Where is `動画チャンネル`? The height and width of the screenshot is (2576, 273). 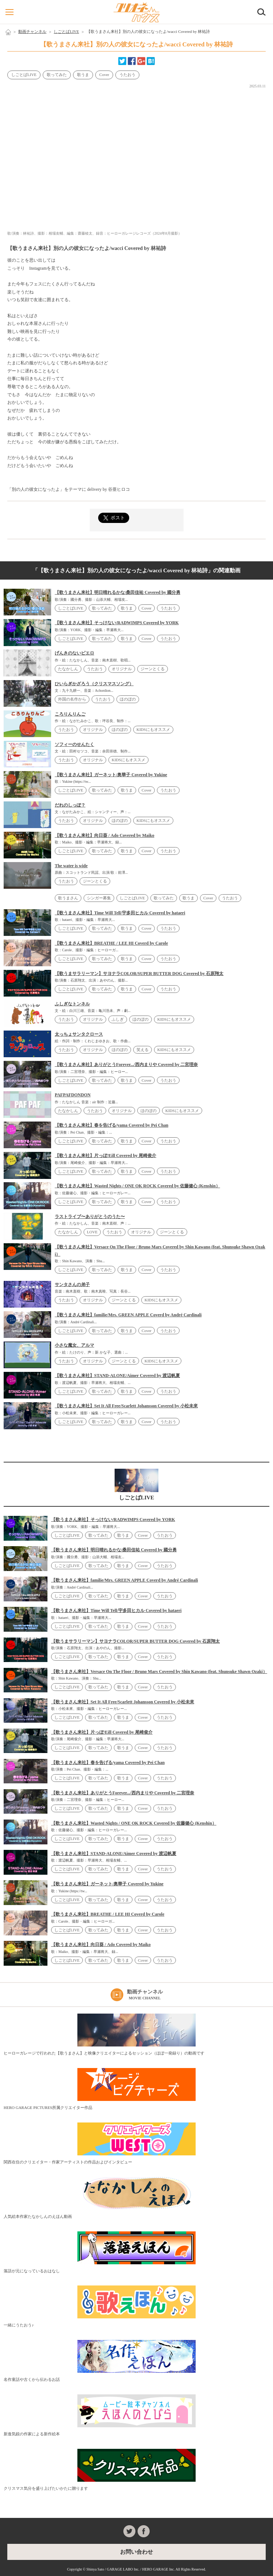
動画チャンネル is located at coordinates (32, 31).